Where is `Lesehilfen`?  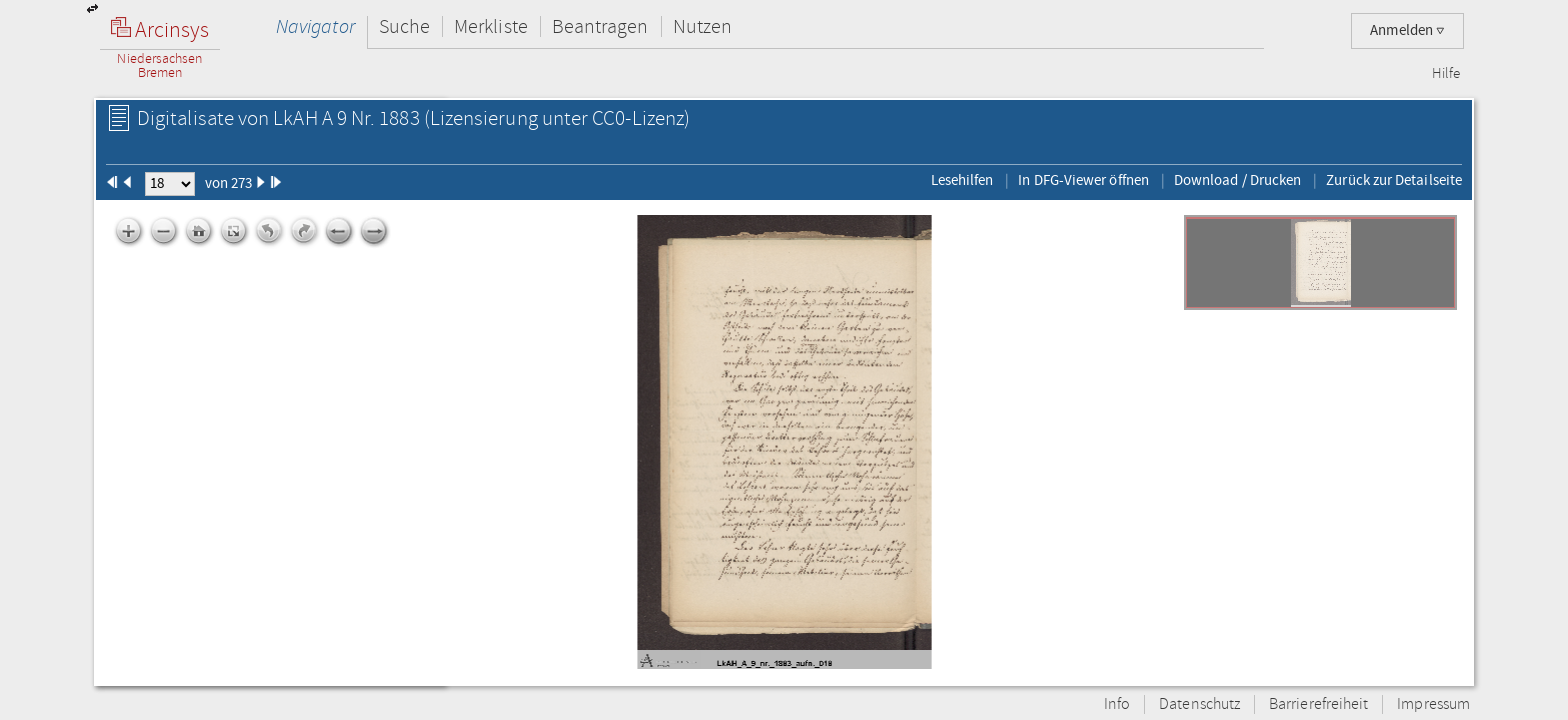 Lesehilfen is located at coordinates (962, 180).